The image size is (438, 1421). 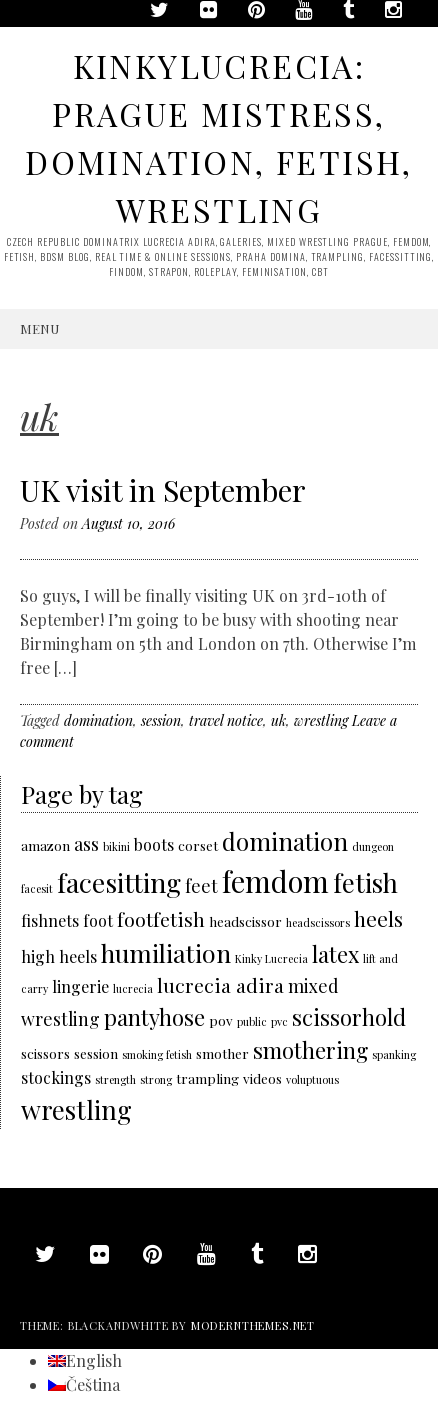 What do you see at coordinates (154, 1016) in the screenshot?
I see `pantyhose` at bounding box center [154, 1016].